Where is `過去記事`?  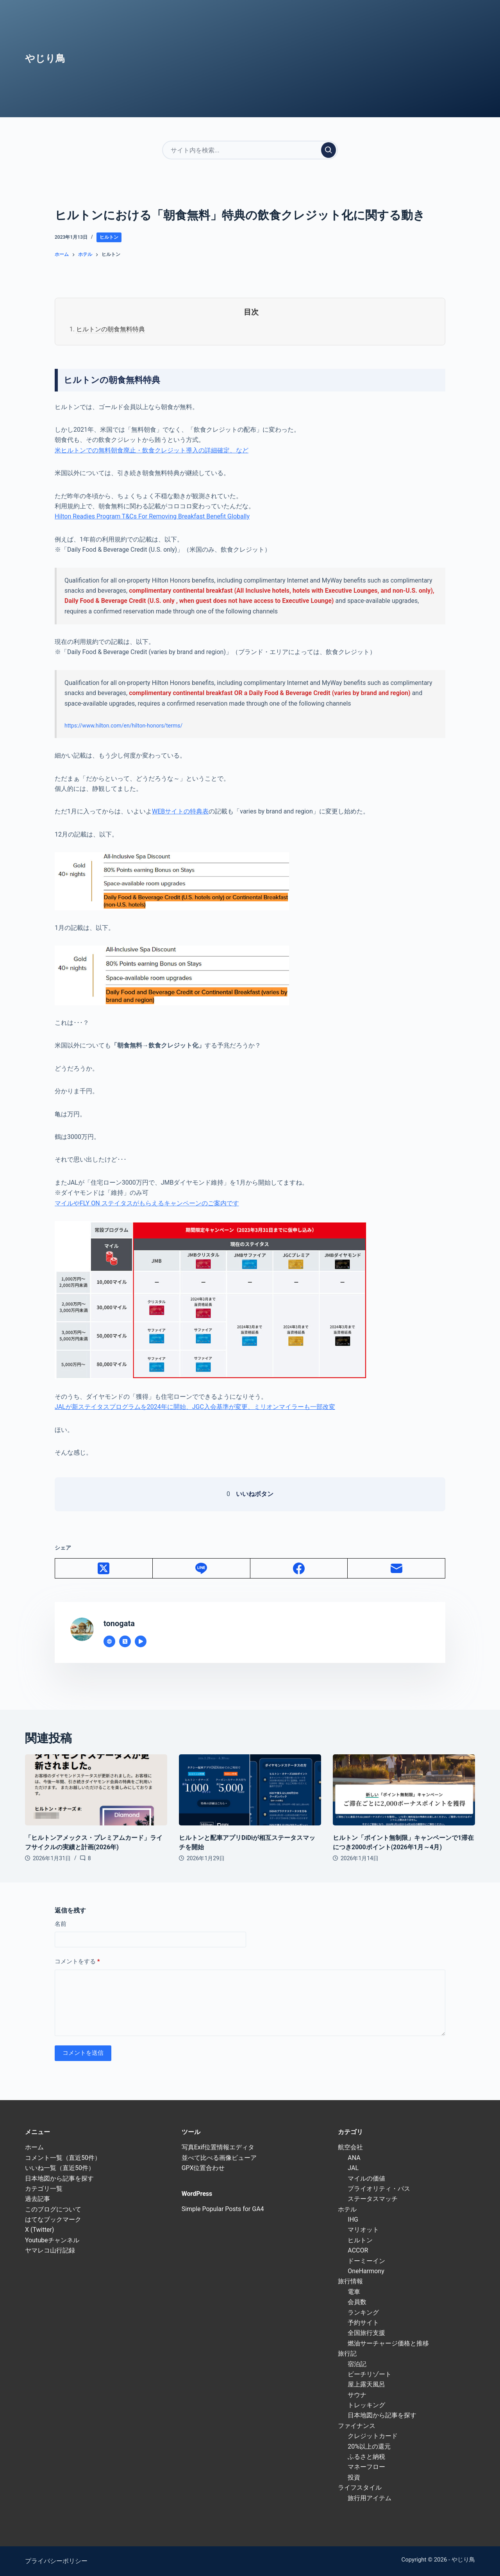
過去記事 is located at coordinates (37, 2198).